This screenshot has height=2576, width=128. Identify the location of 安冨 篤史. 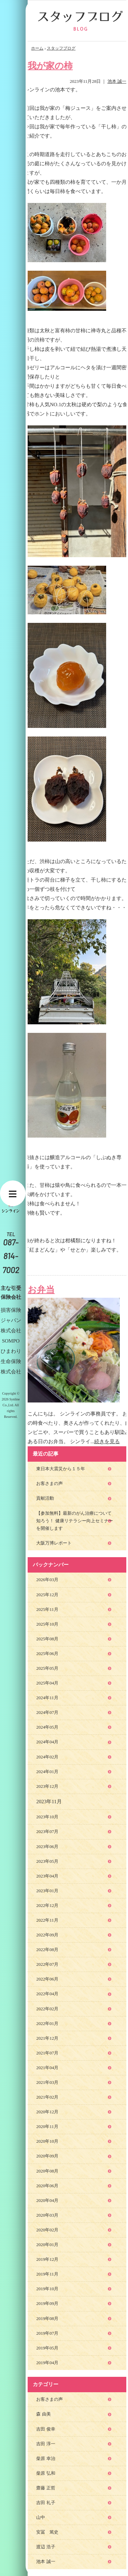
(47, 2532).